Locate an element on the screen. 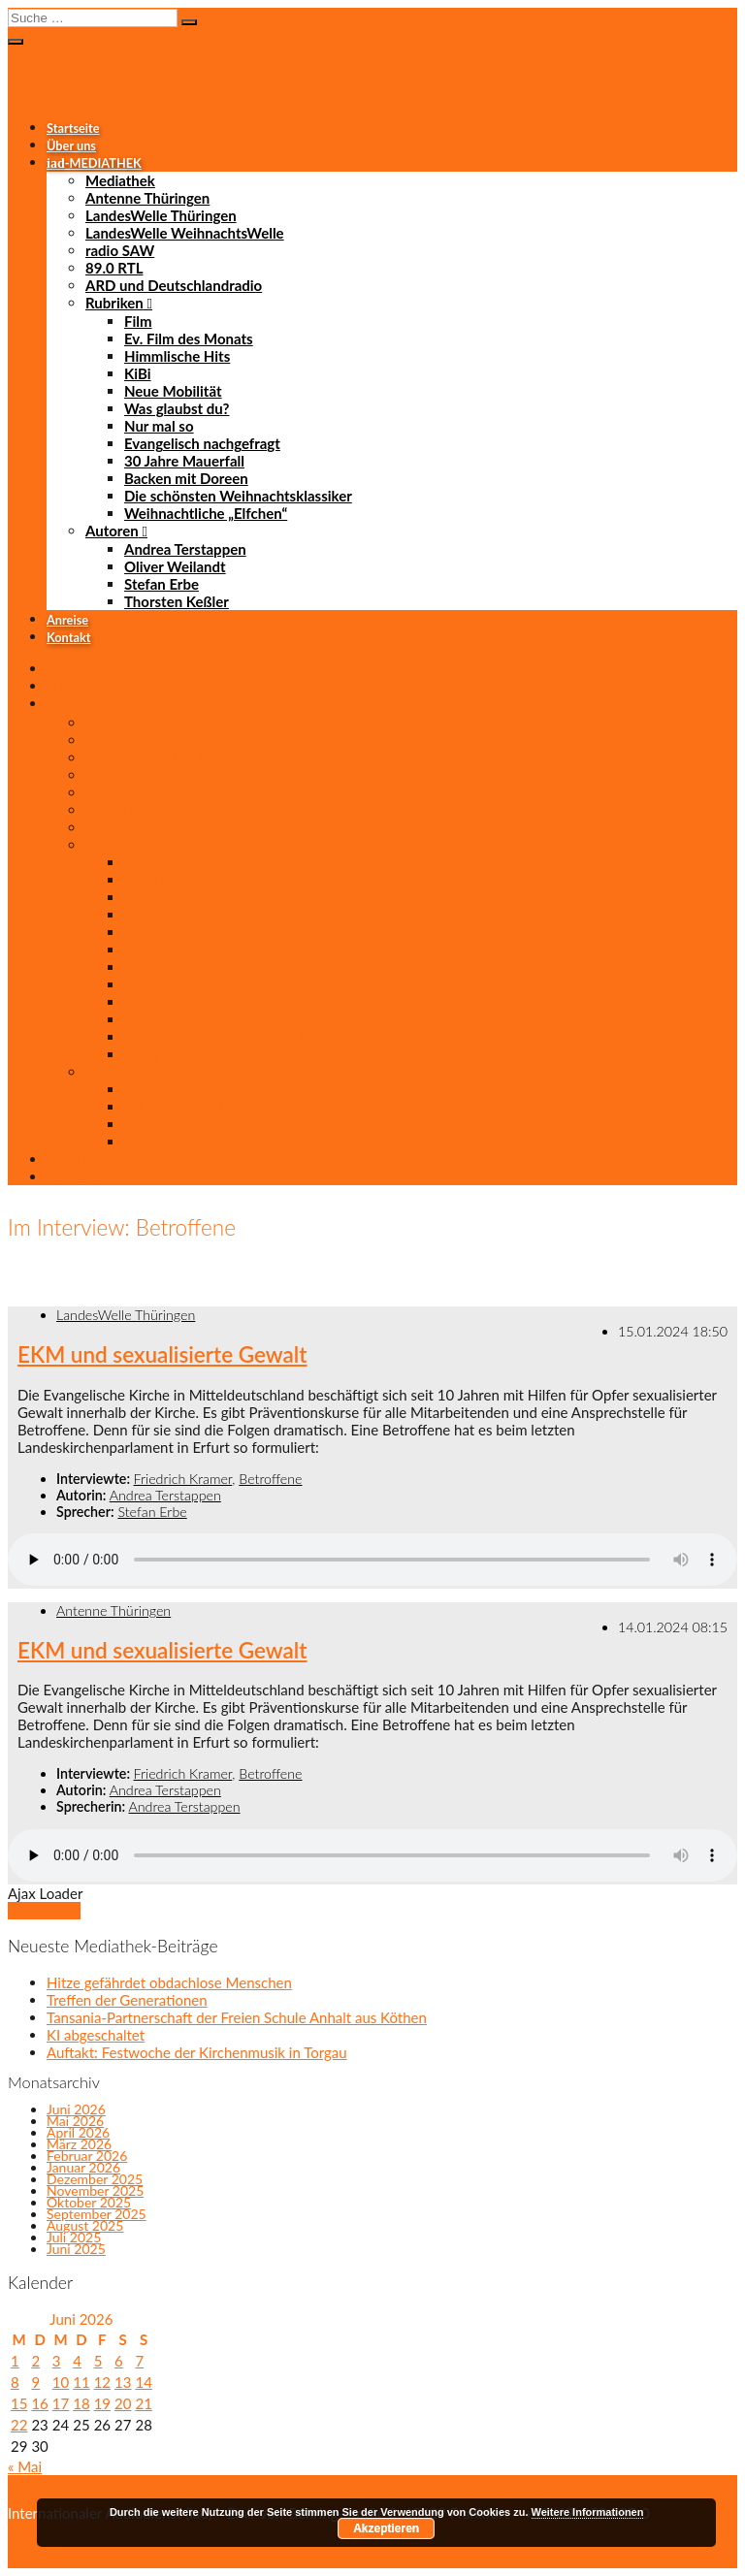 The width and height of the screenshot is (745, 2576). 14 [Beiträge veröffentlicht am 14. June 2026] is located at coordinates (143, 2382).